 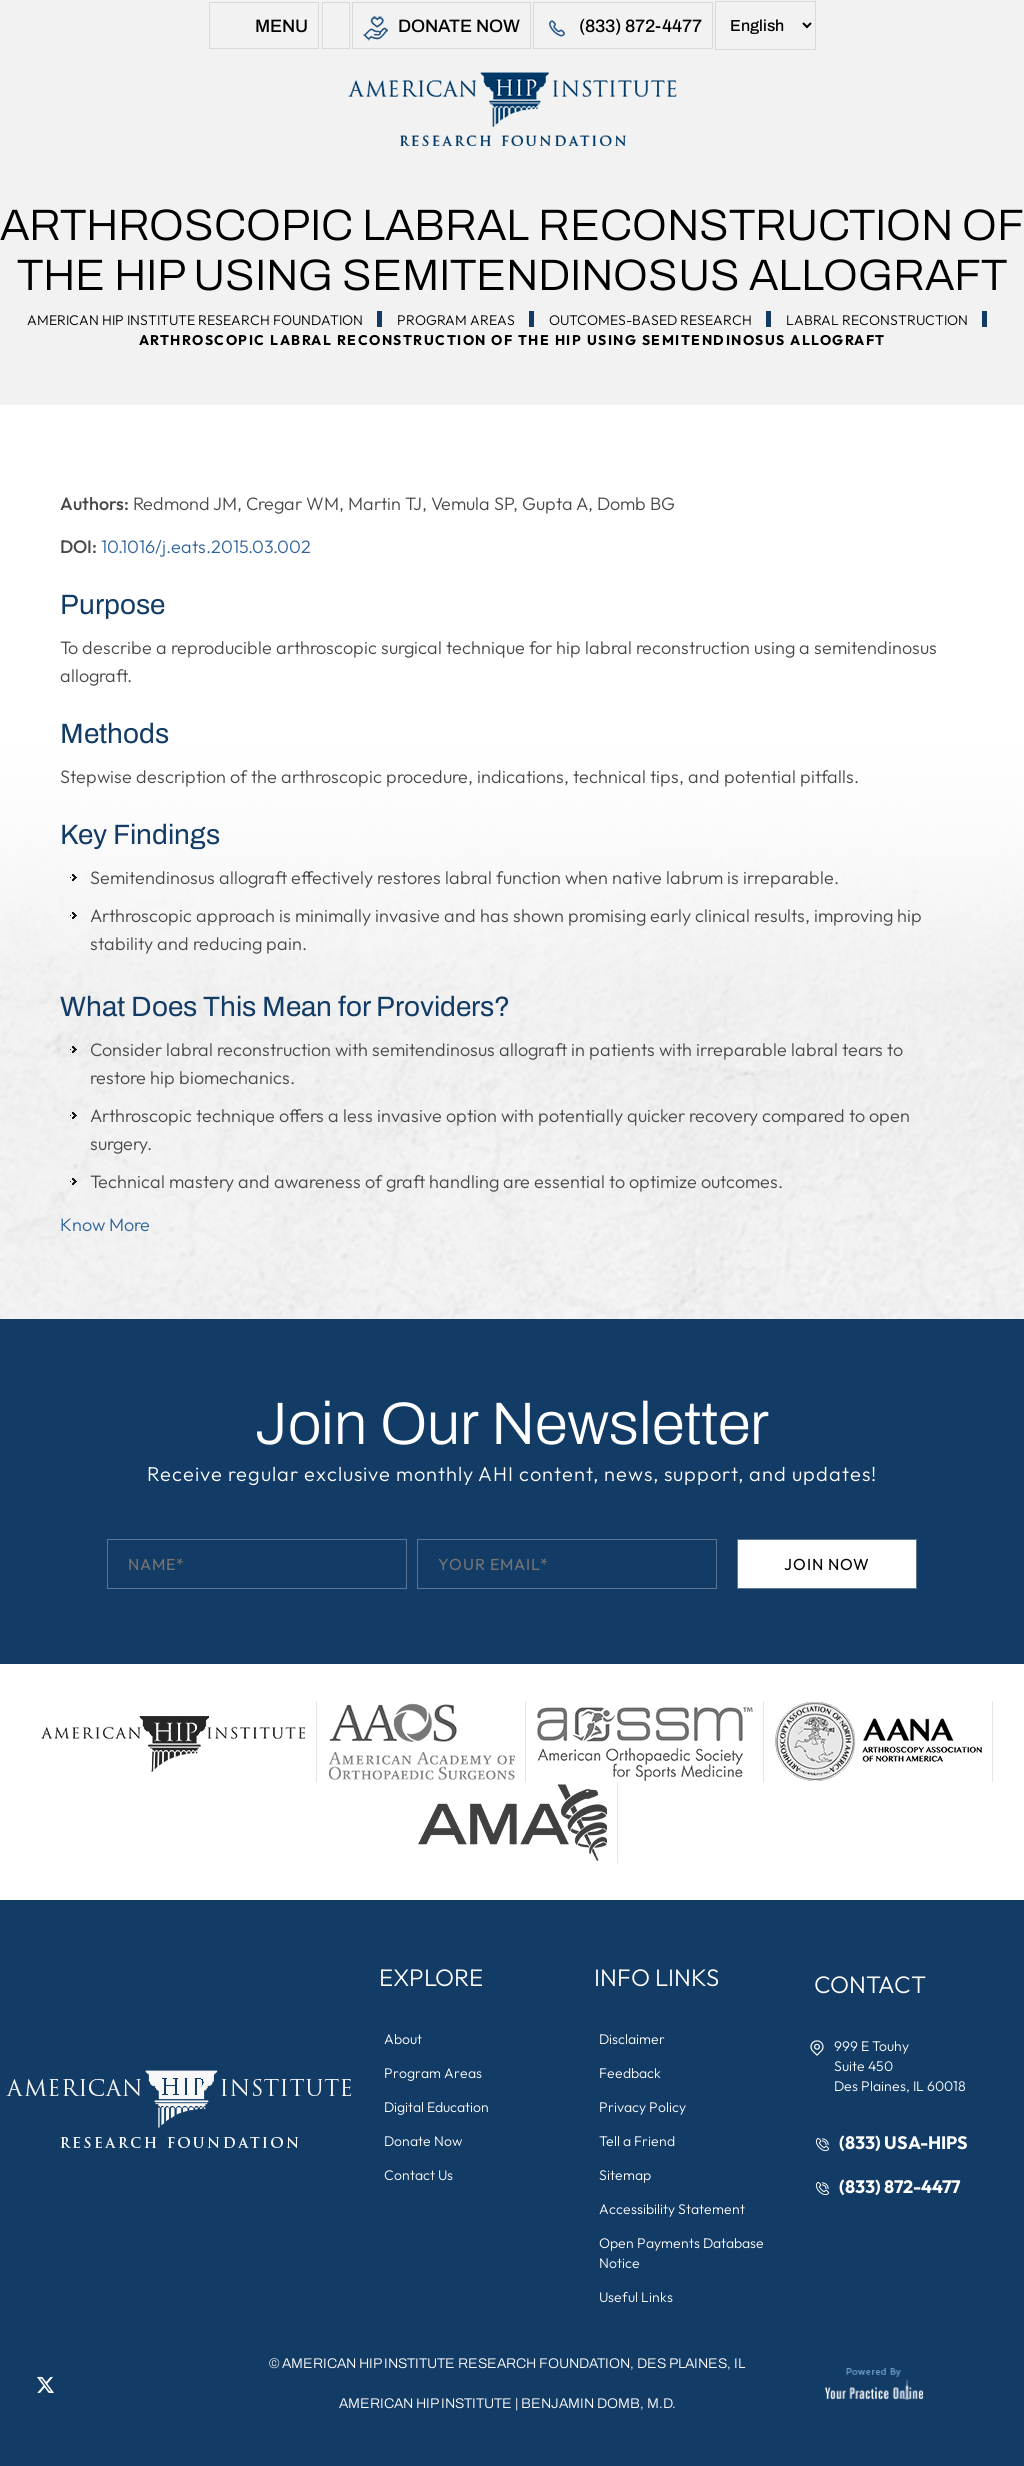 I want to click on Labral Reconstruction, so click(x=877, y=320).